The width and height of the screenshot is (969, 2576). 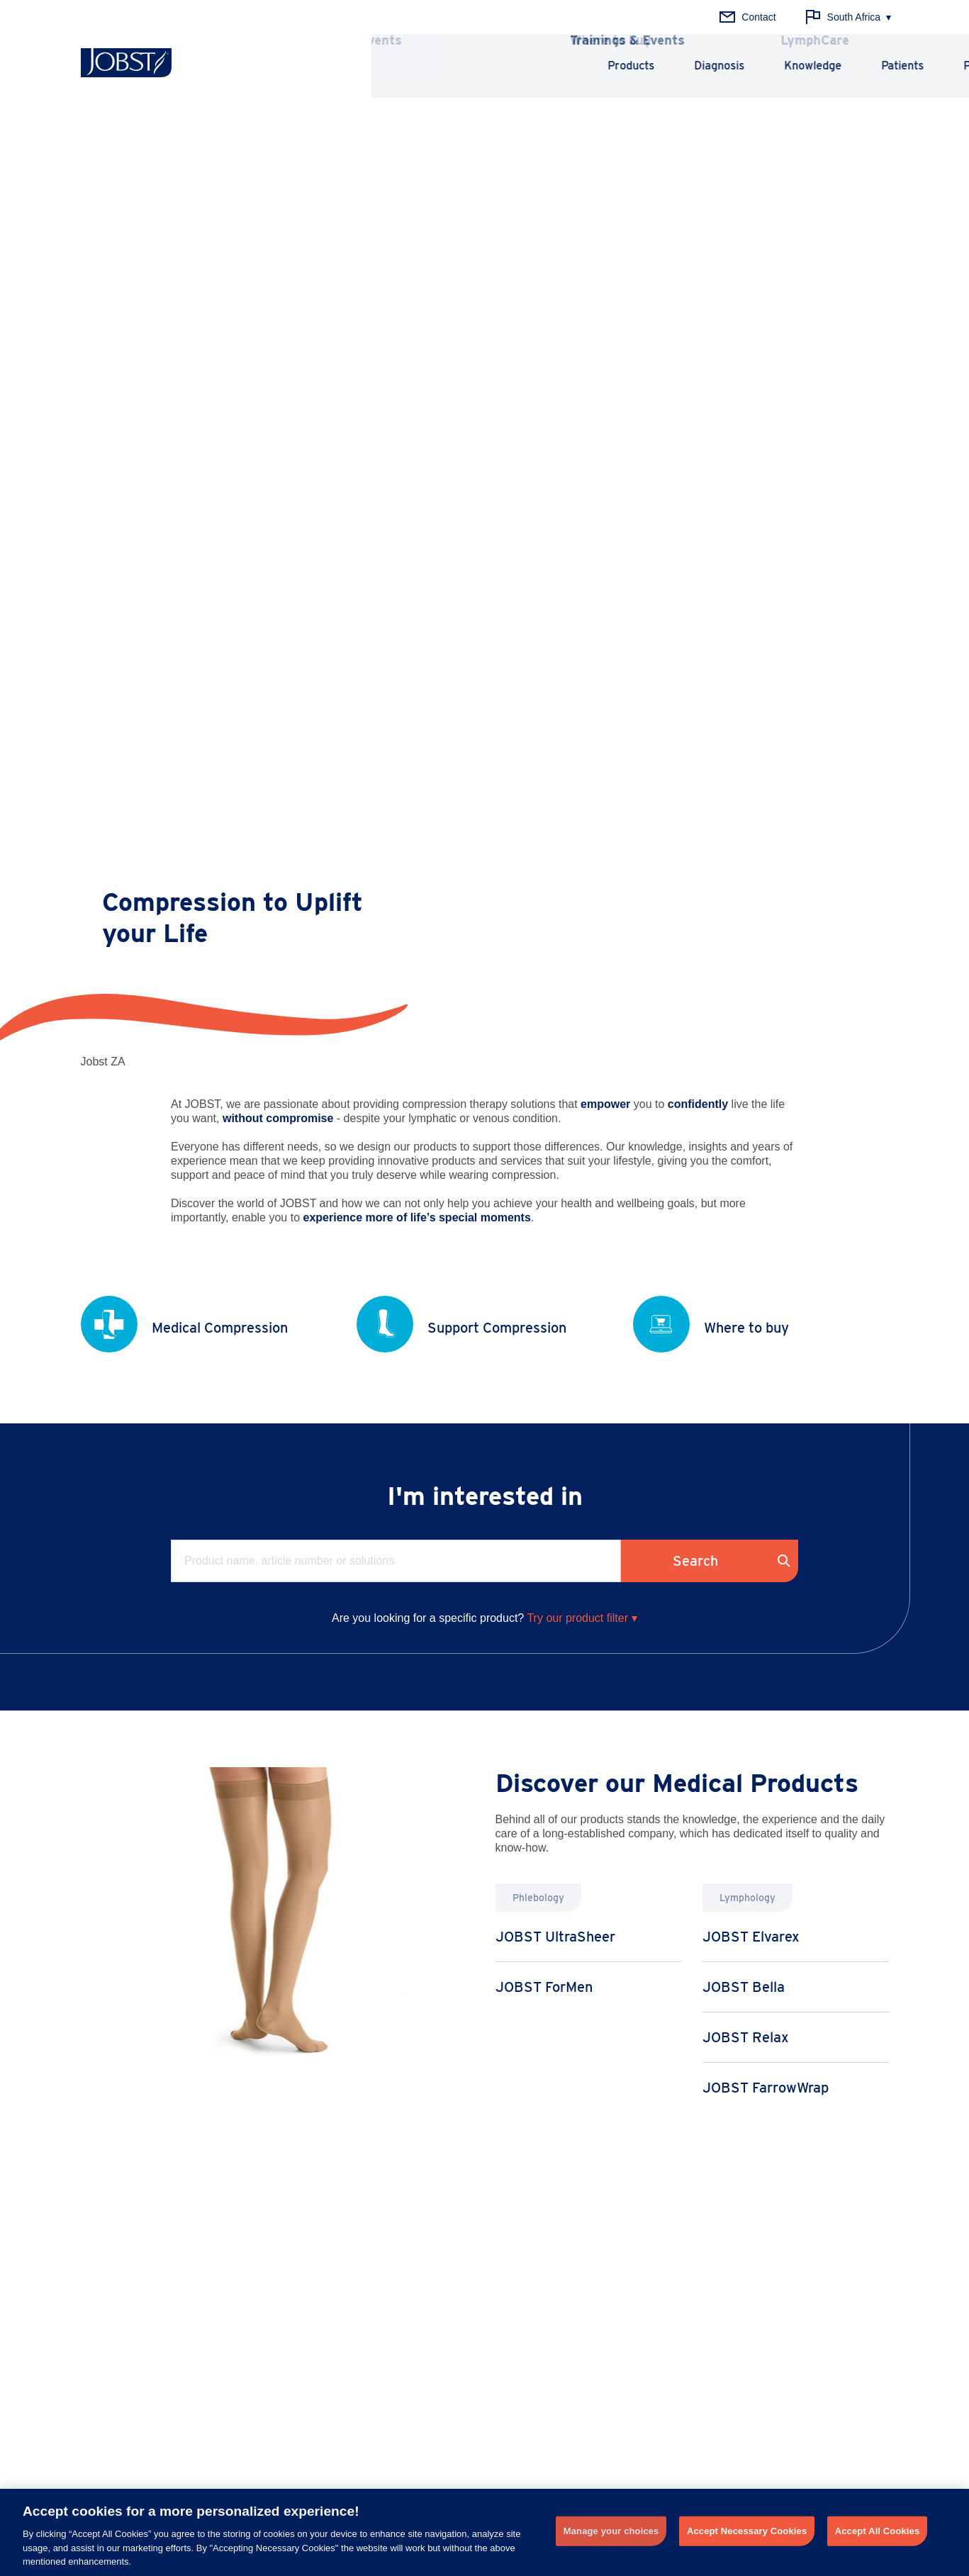 I want to click on Get in touch, so click(x=542, y=2450).